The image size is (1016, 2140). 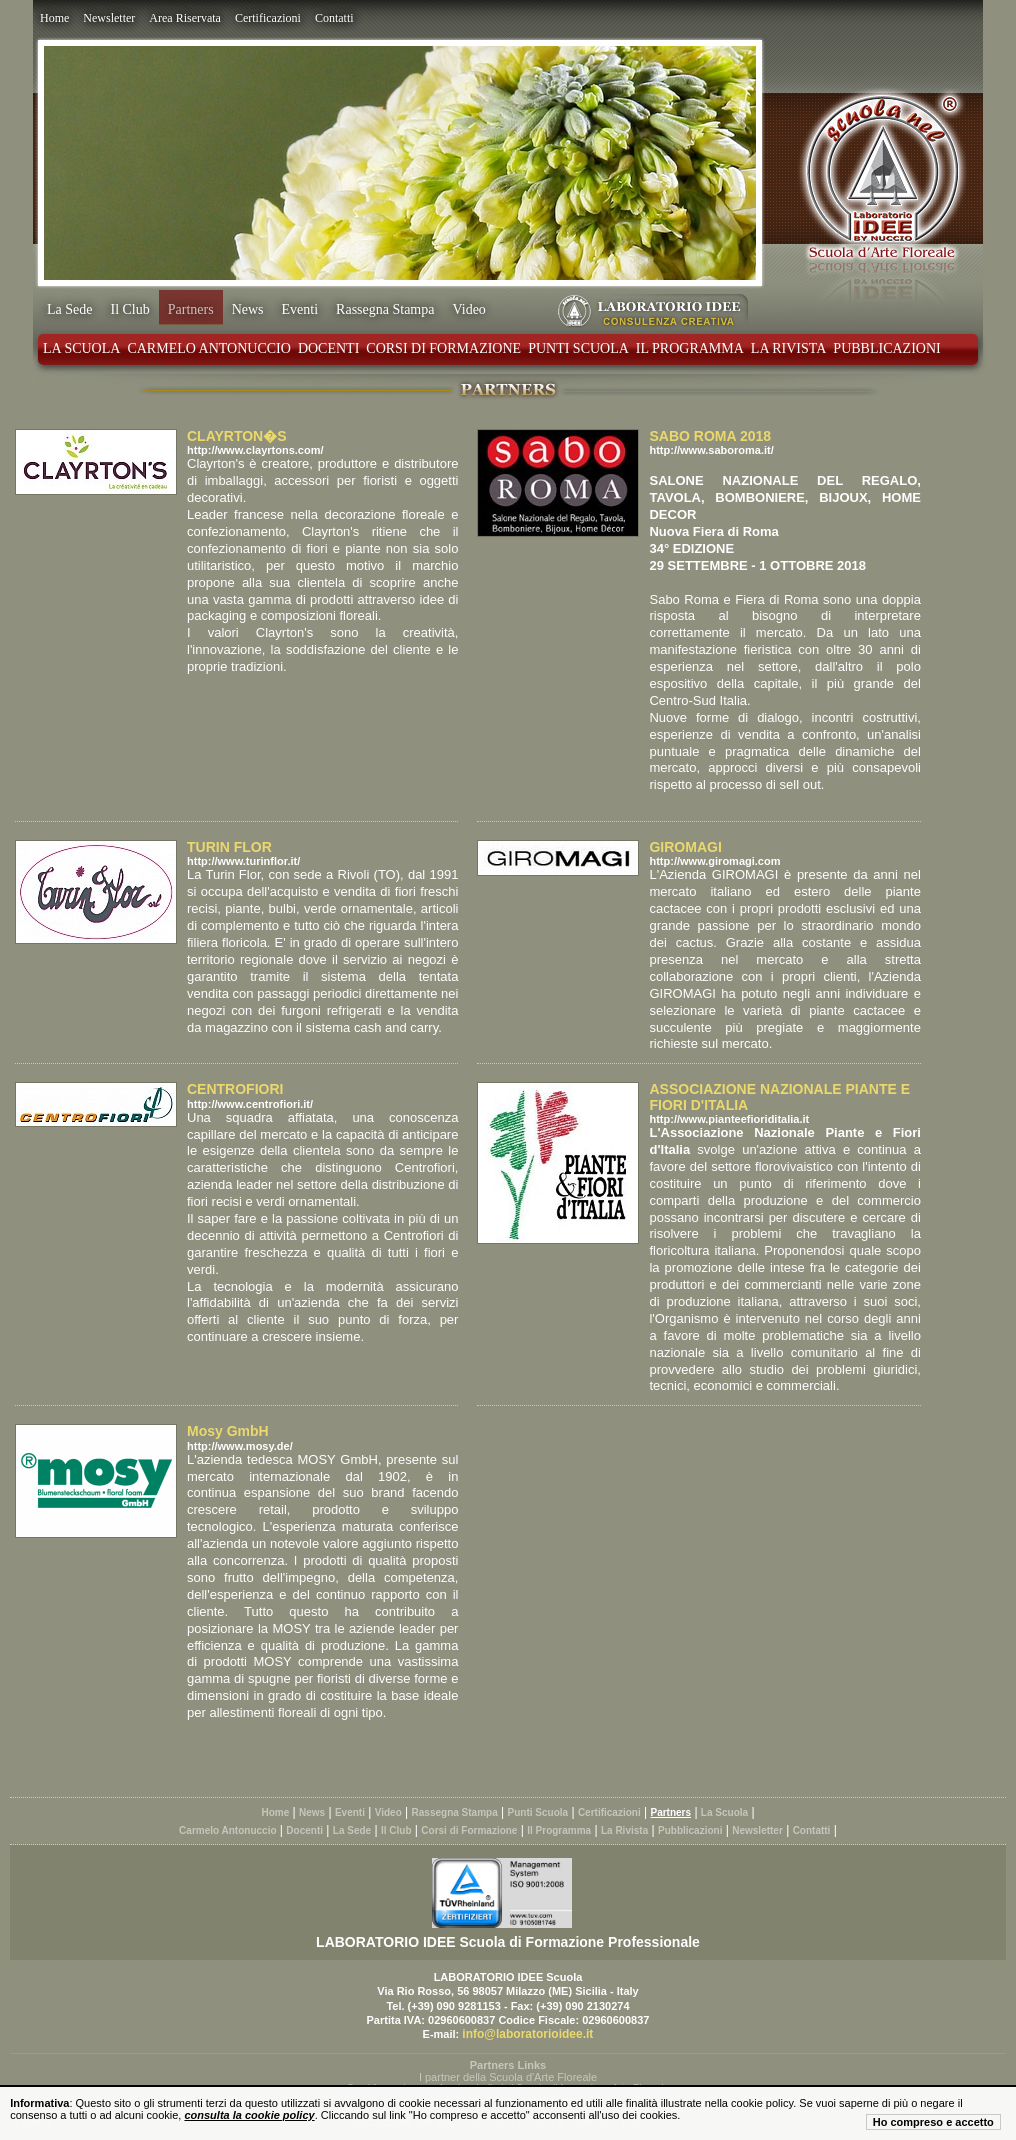 I want to click on Docenti, so click(x=328, y=348).